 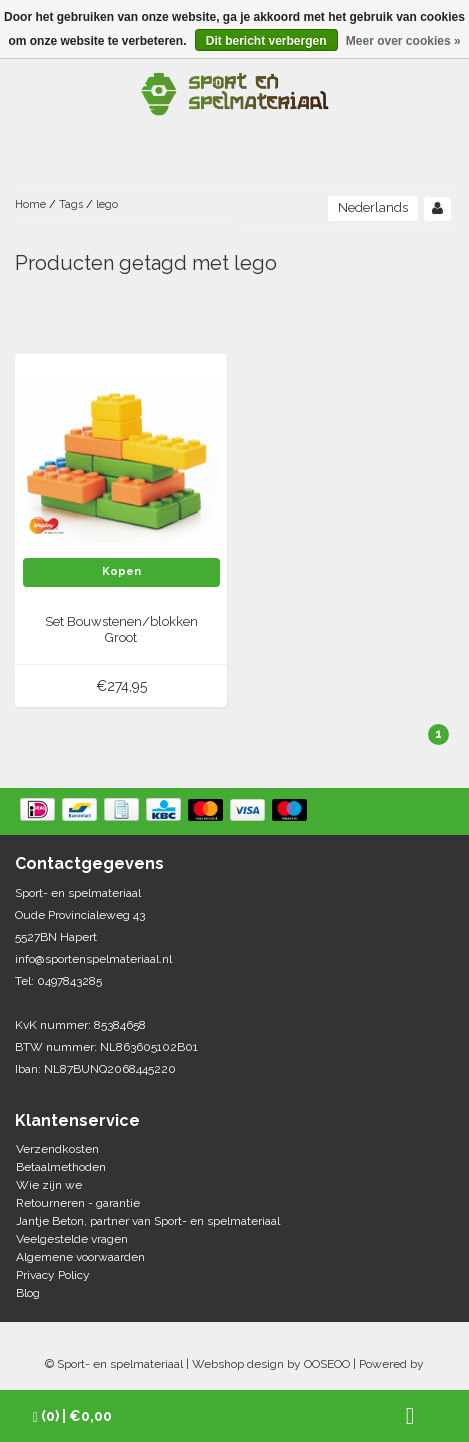 I want to click on Veelgestelde vragen, so click(x=72, y=1239).